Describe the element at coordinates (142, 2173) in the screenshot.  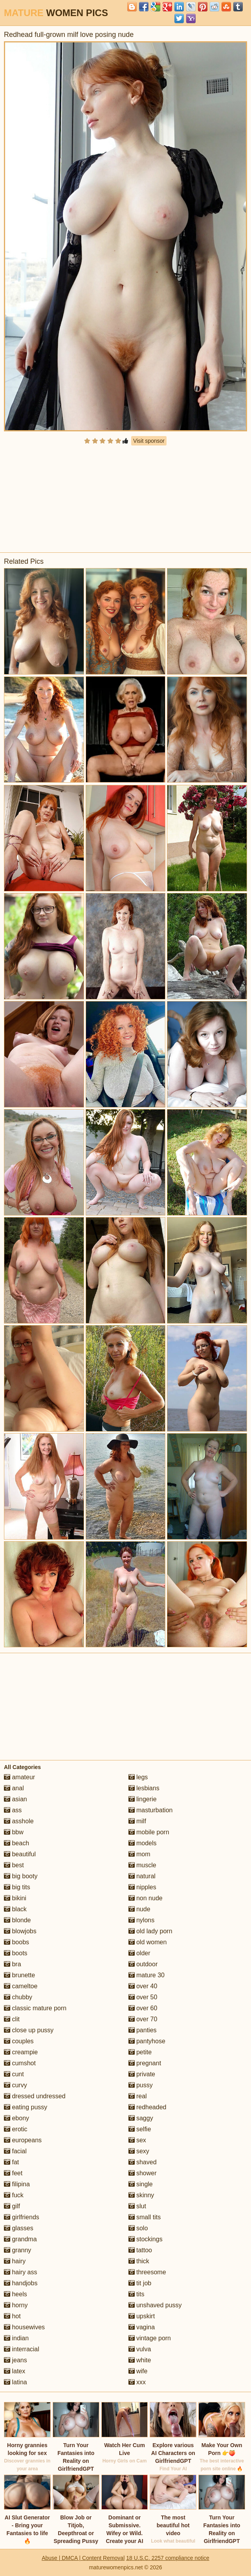
I see `shower` at that location.